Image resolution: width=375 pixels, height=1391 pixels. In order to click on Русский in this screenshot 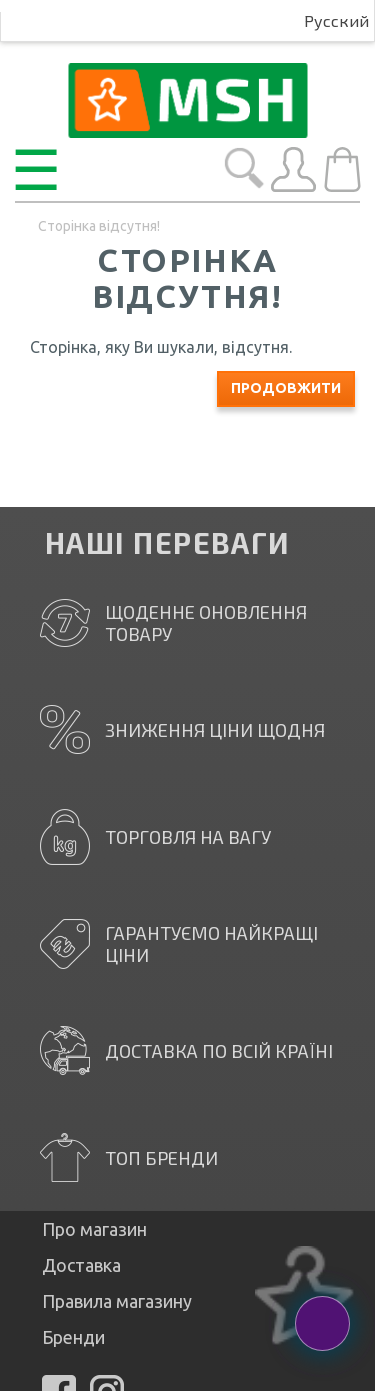, I will do `click(336, 20)`.